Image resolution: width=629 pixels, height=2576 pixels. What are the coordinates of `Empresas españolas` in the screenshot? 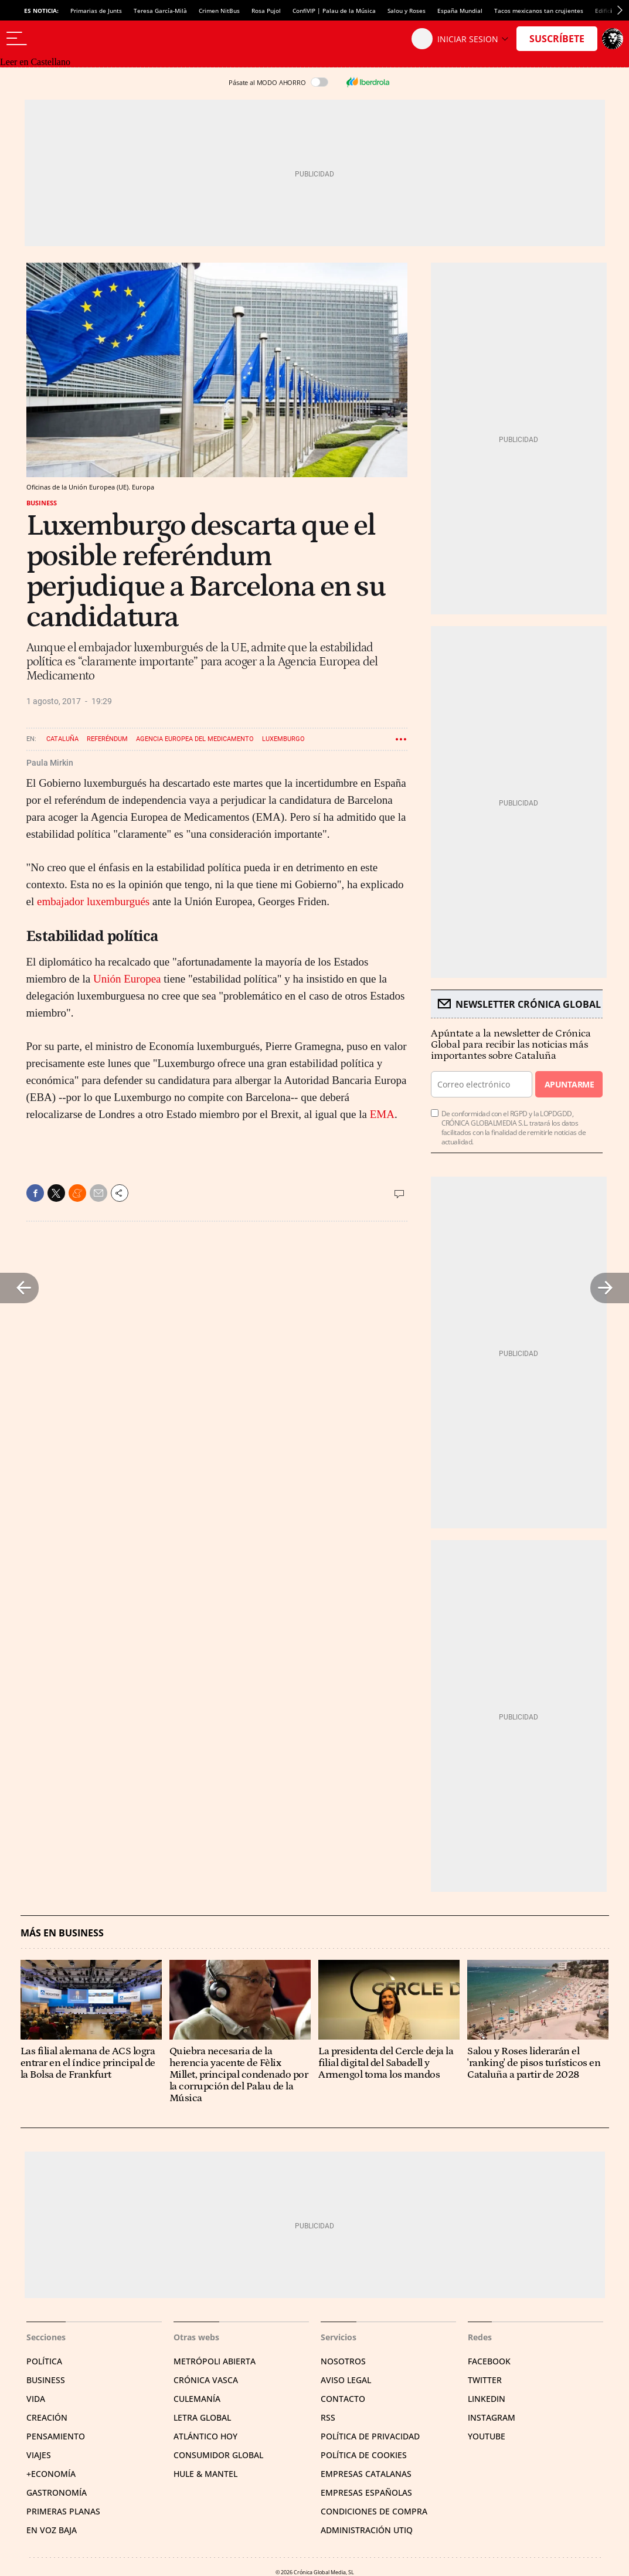 It's located at (366, 2492).